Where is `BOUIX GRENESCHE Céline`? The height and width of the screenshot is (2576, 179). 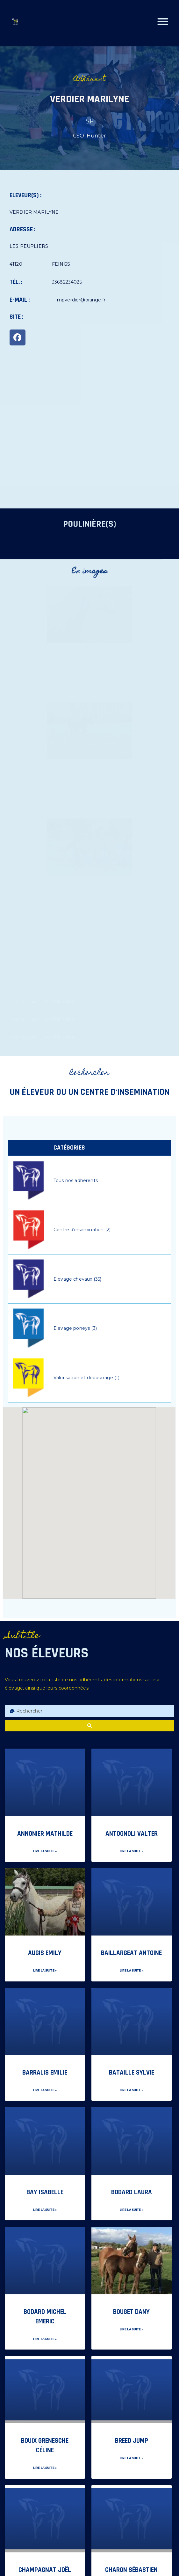 BOUIX GRENESCHE Céline is located at coordinates (44, 2445).